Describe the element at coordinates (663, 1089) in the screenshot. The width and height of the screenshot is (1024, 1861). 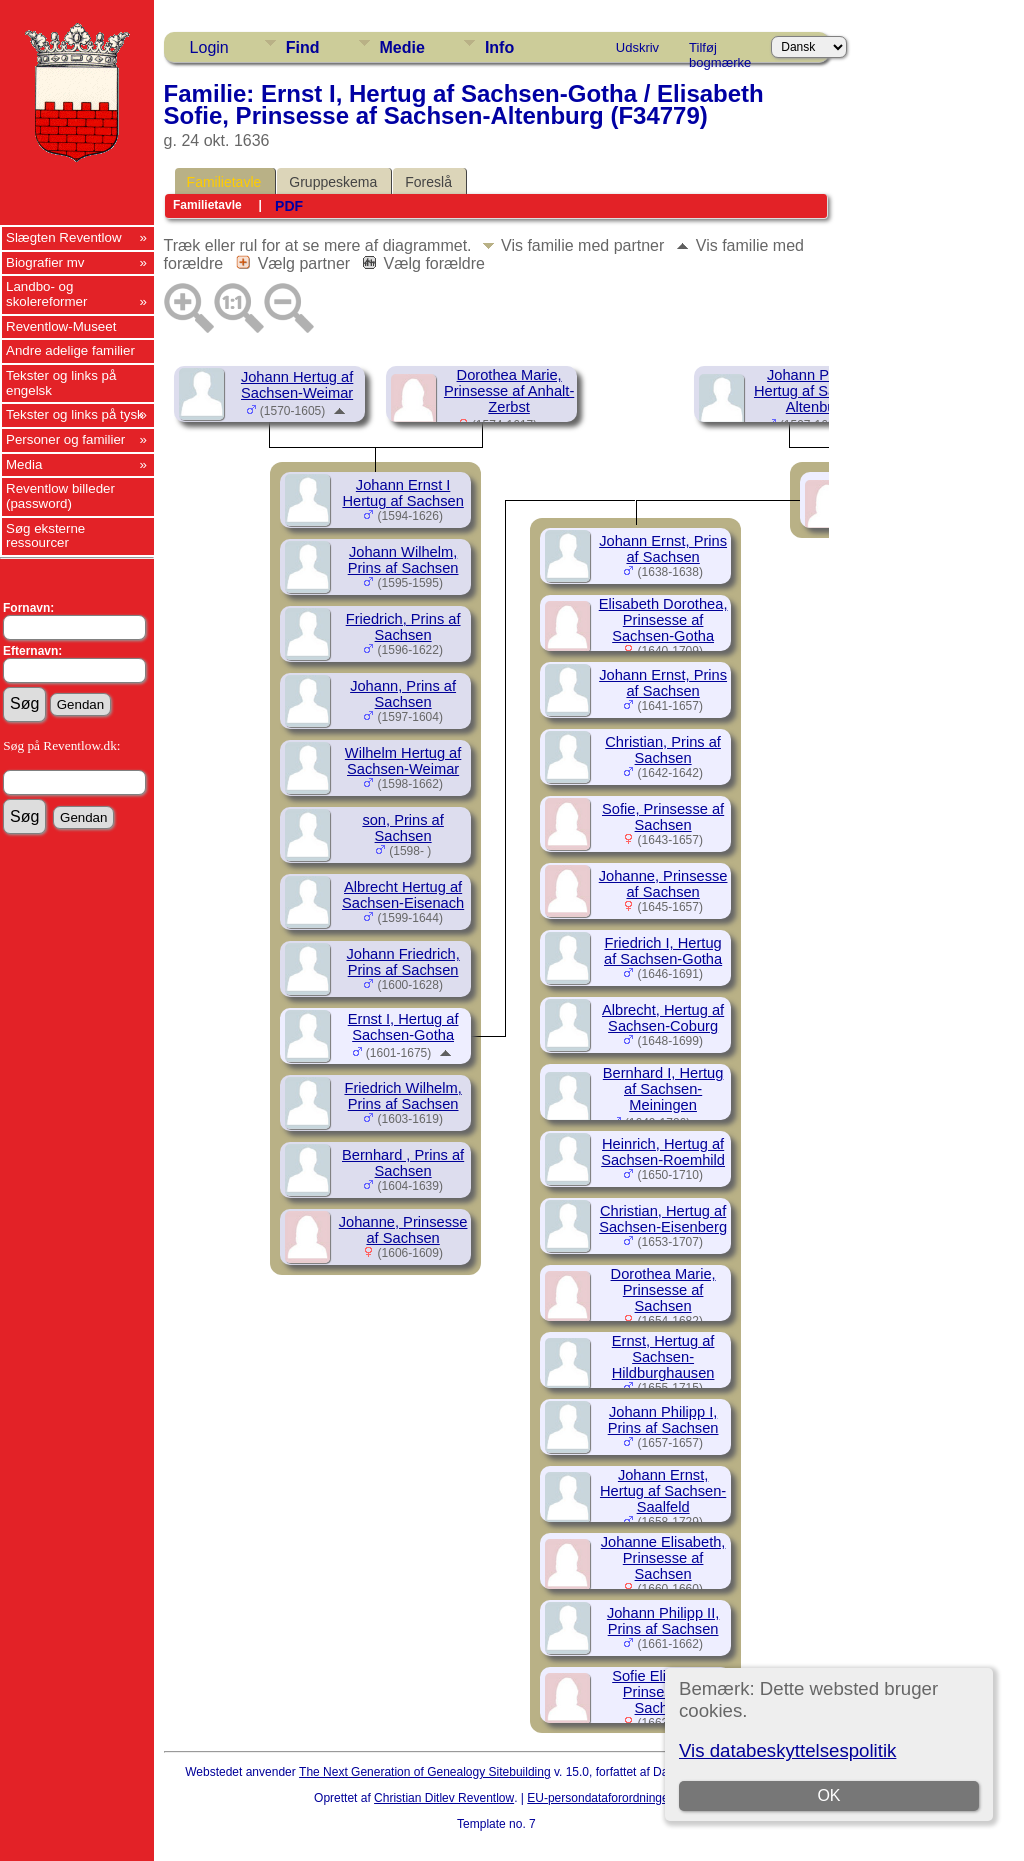
I see `Bernhard I, Hertug af Sachsen-Meiningen` at that location.